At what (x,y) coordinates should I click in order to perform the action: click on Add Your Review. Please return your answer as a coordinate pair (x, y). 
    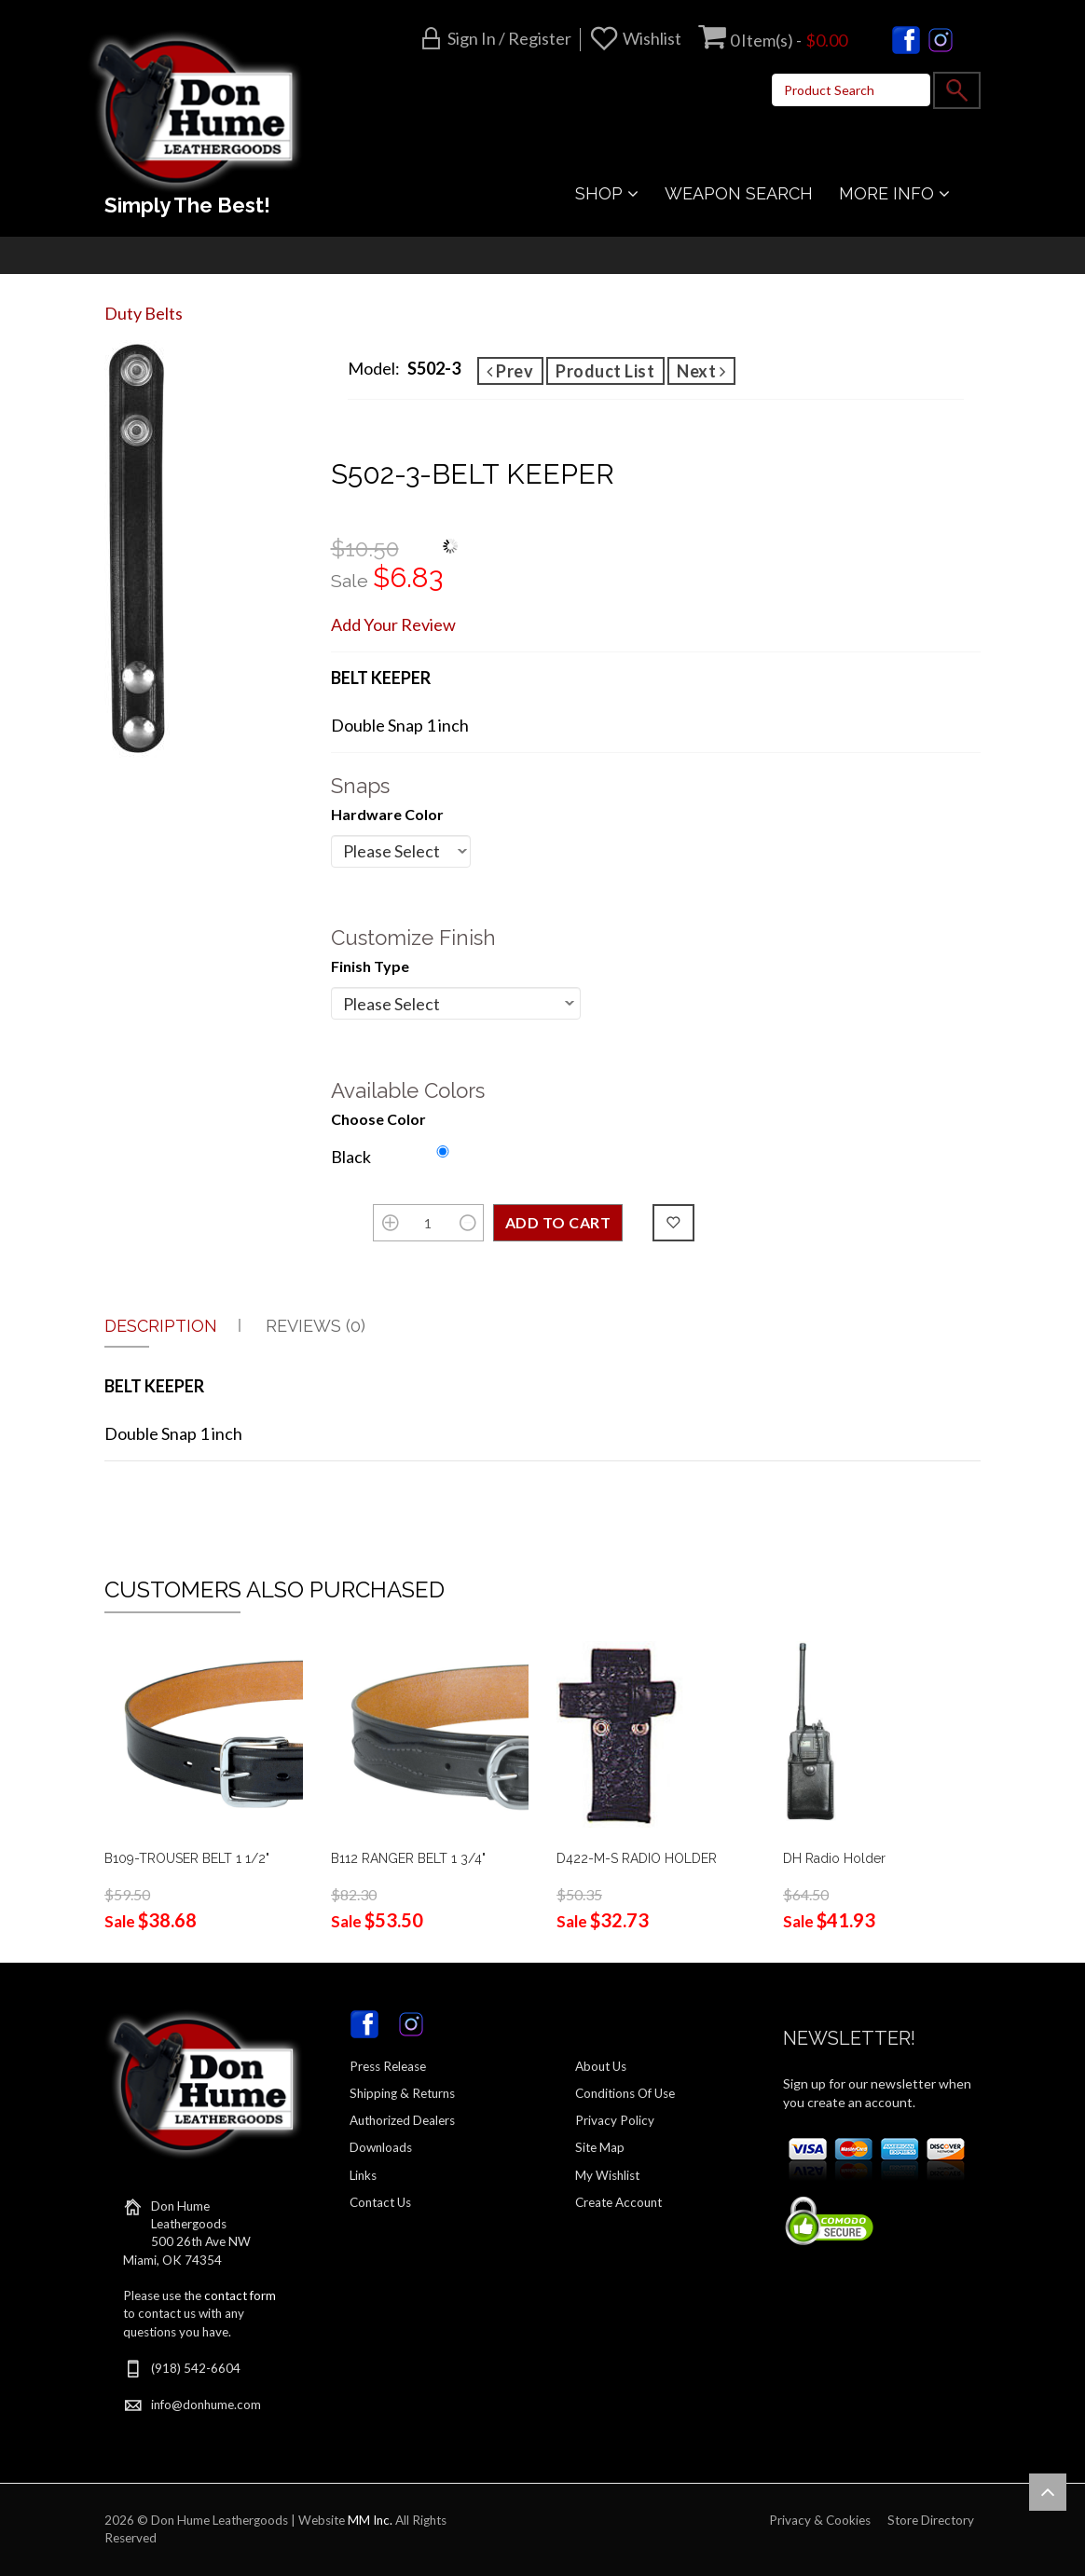
    Looking at the image, I should click on (393, 624).